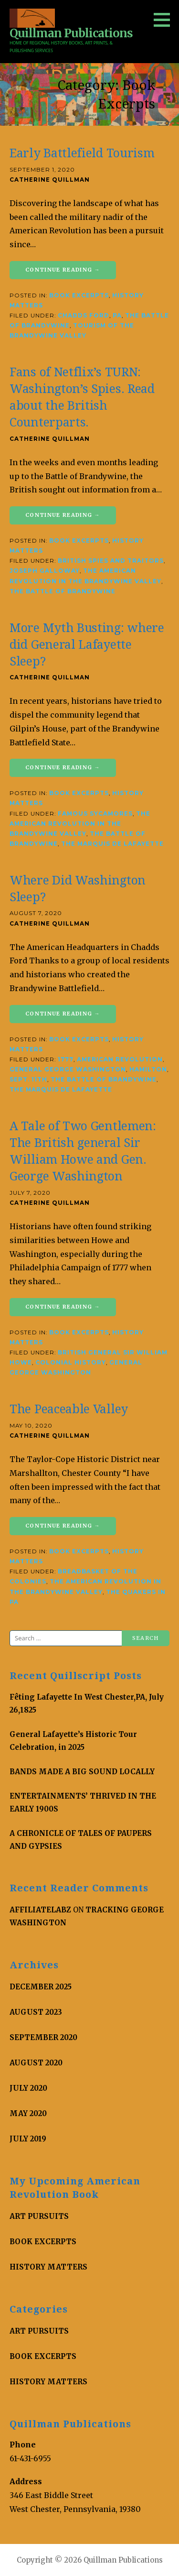 The image size is (179, 2576). What do you see at coordinates (43, 2037) in the screenshot?
I see `September 2020` at bounding box center [43, 2037].